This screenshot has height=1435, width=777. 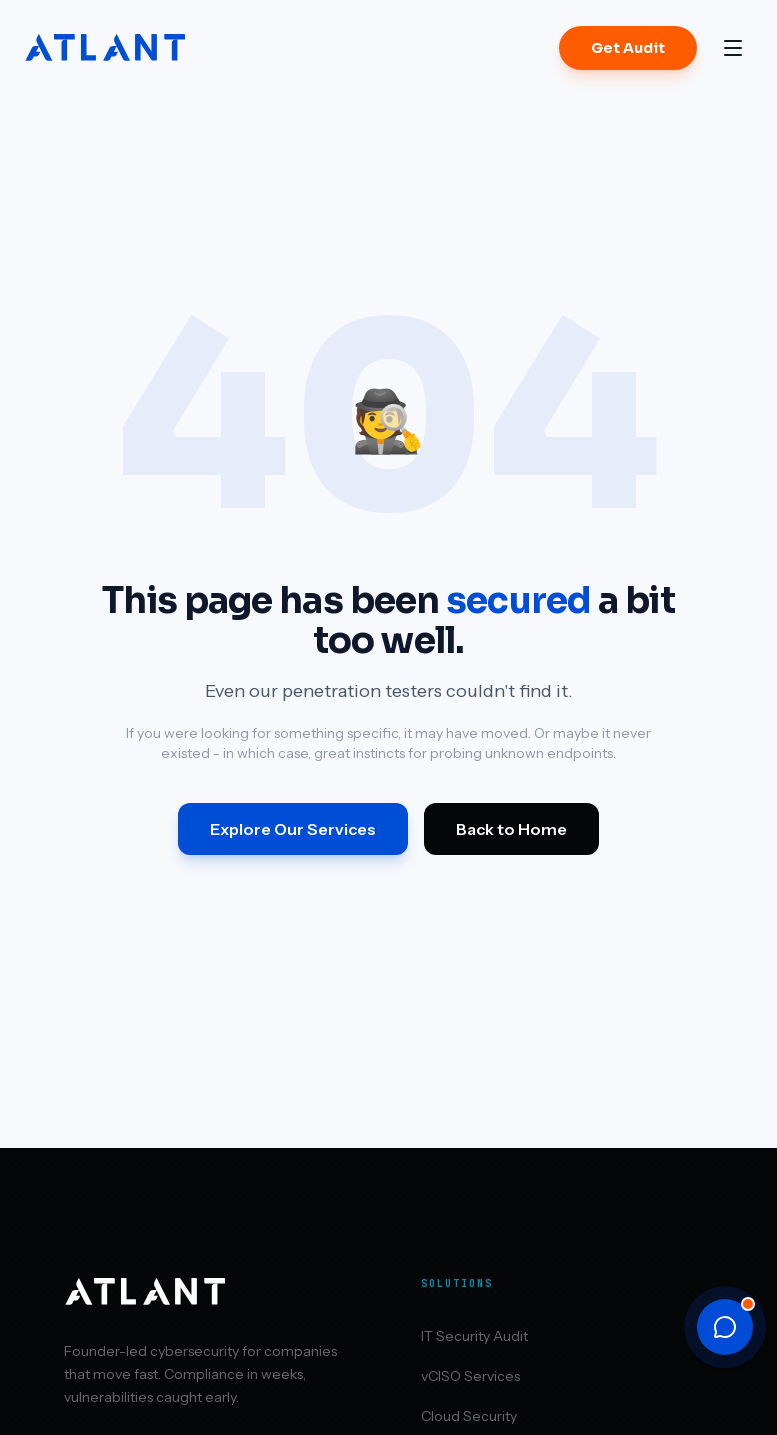 I want to click on [Open menu], so click(x=733, y=48).